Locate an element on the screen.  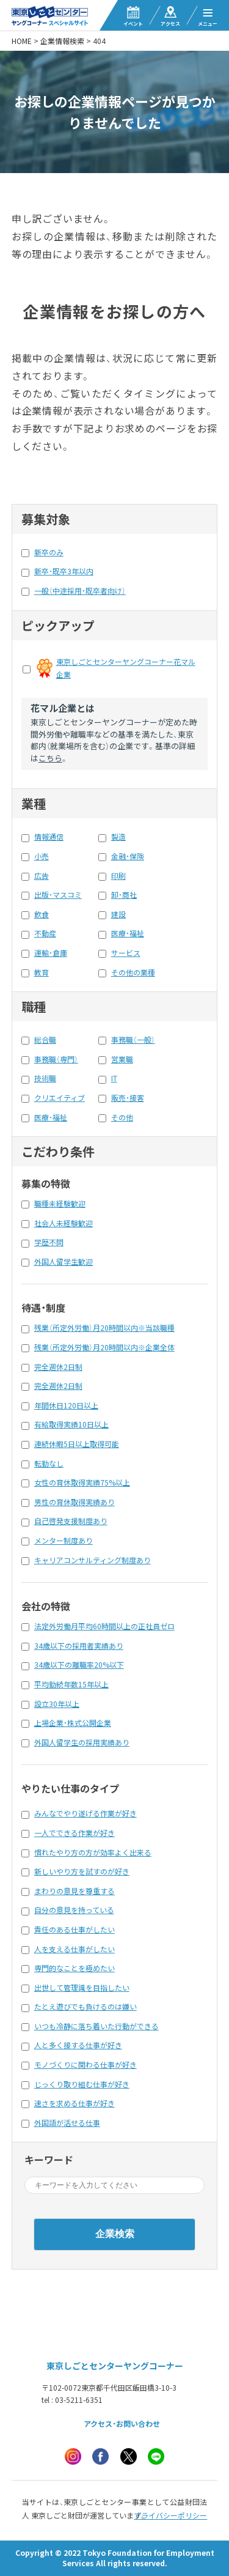
慣れたやり方の方が効率よく出来る is located at coordinates (92, 1852).